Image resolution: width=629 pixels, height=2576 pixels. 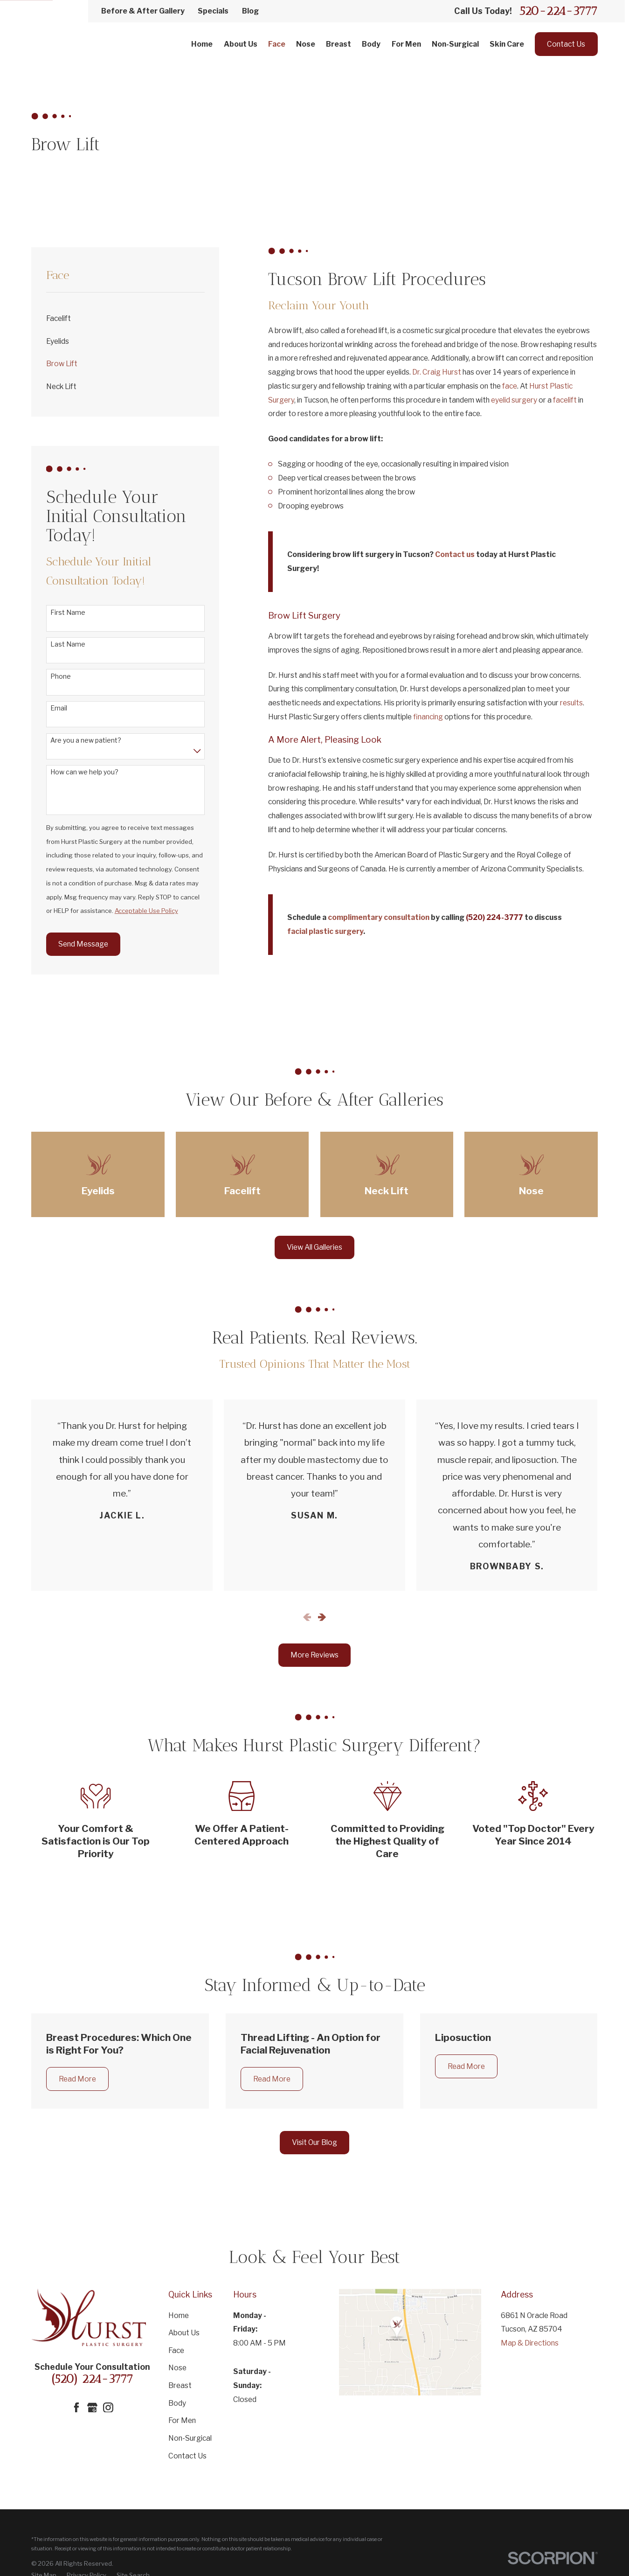 I want to click on [menuitem], so click(x=125, y=318).